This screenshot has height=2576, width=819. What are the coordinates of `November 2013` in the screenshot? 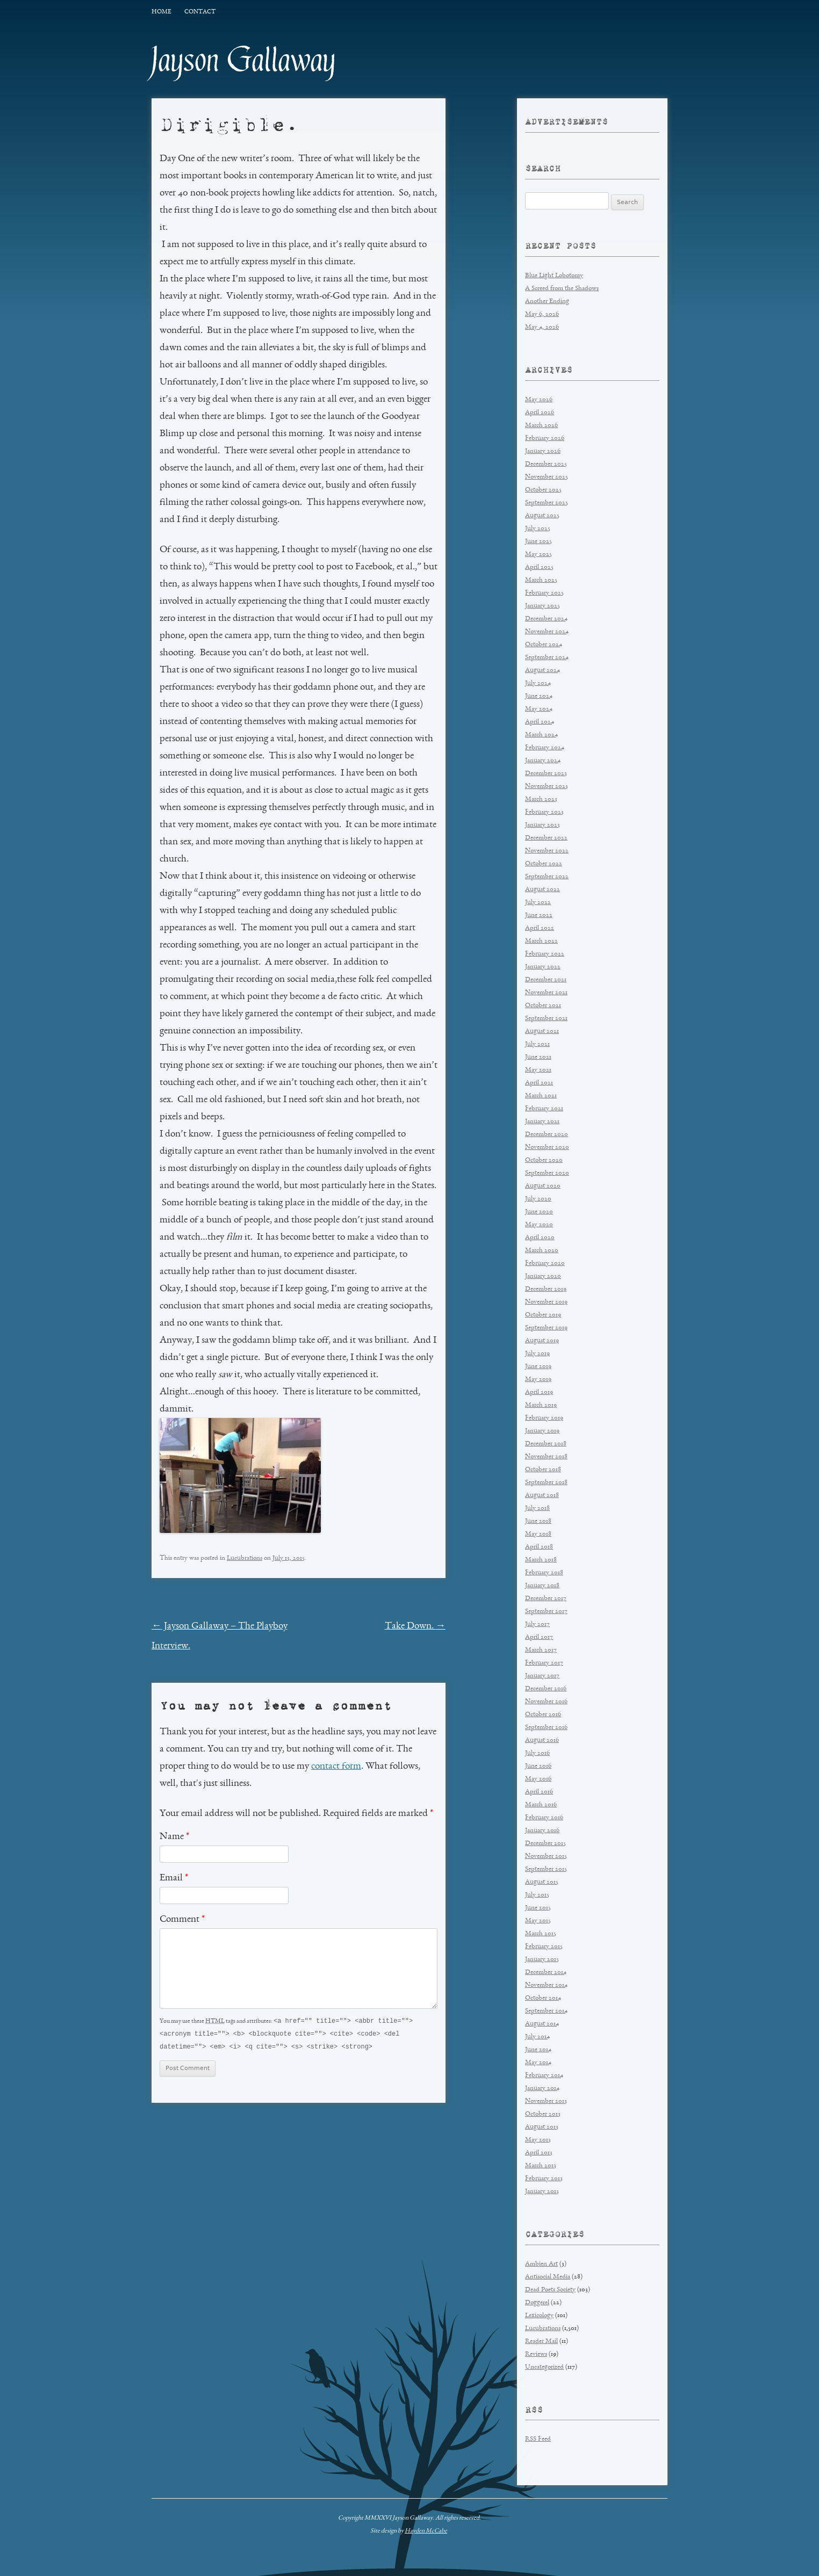 It's located at (546, 2101).